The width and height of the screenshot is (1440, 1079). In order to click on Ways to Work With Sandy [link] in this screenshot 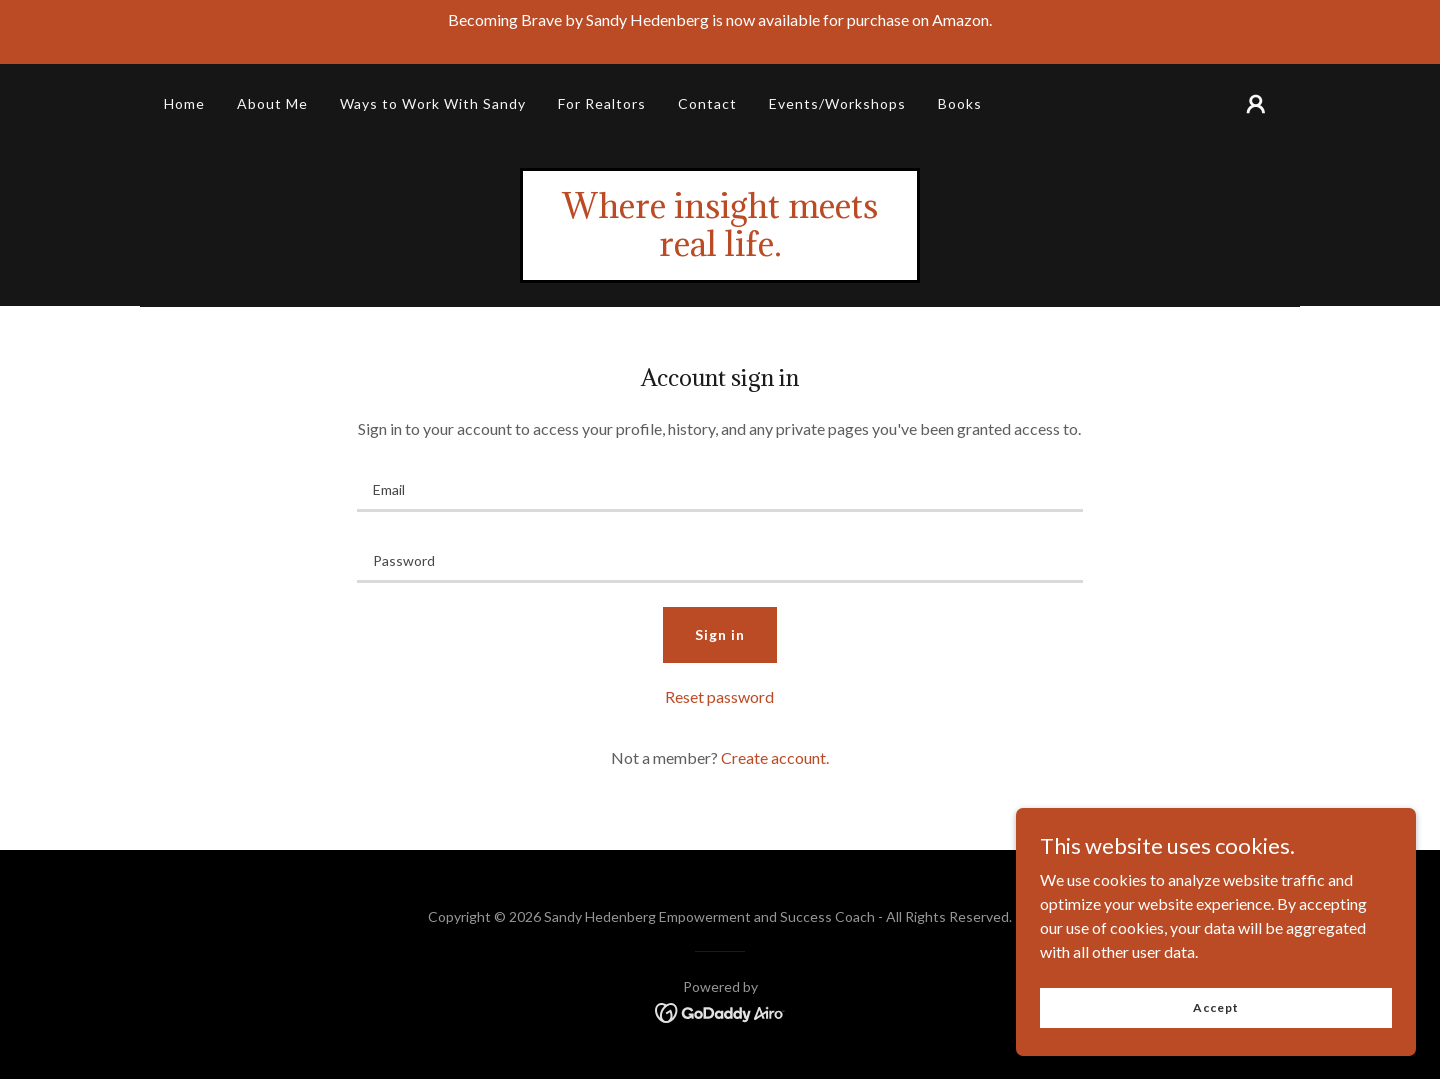, I will do `click(433, 103)`.